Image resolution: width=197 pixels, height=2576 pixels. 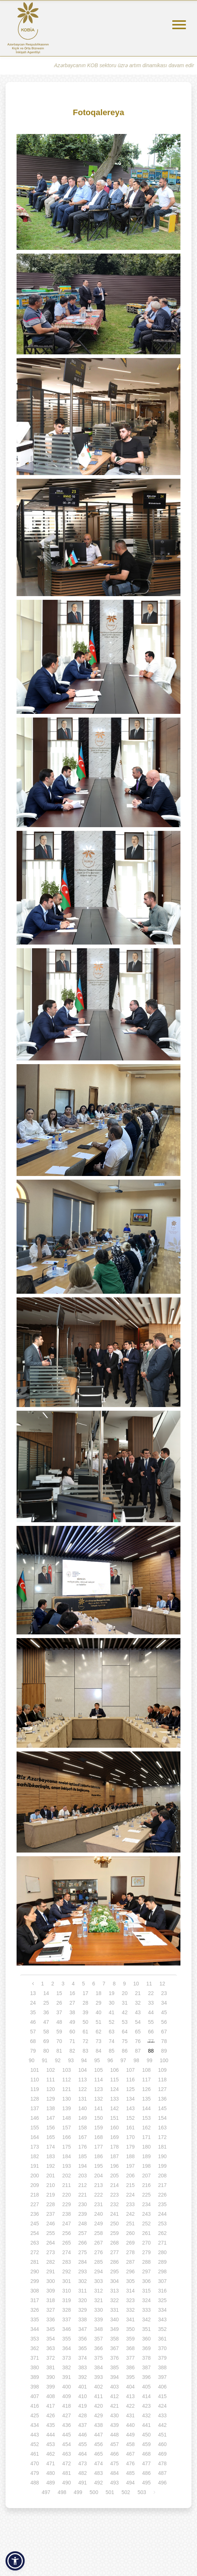 What do you see at coordinates (146, 2291) in the screenshot?
I see `315` at bounding box center [146, 2291].